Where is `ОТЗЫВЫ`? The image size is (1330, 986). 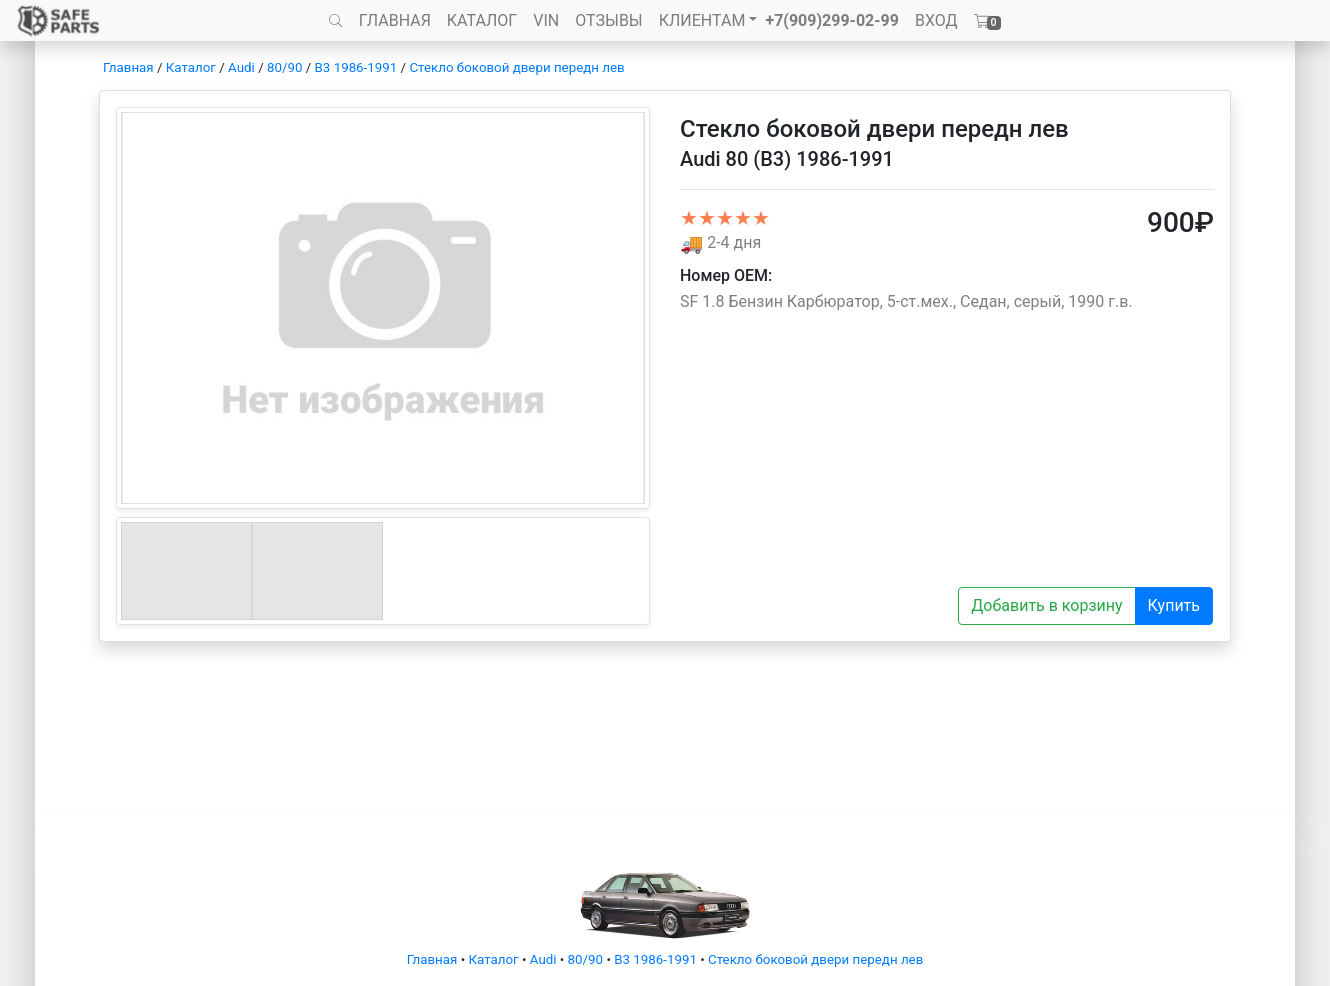
ОТЗЫВЫ is located at coordinates (608, 20).